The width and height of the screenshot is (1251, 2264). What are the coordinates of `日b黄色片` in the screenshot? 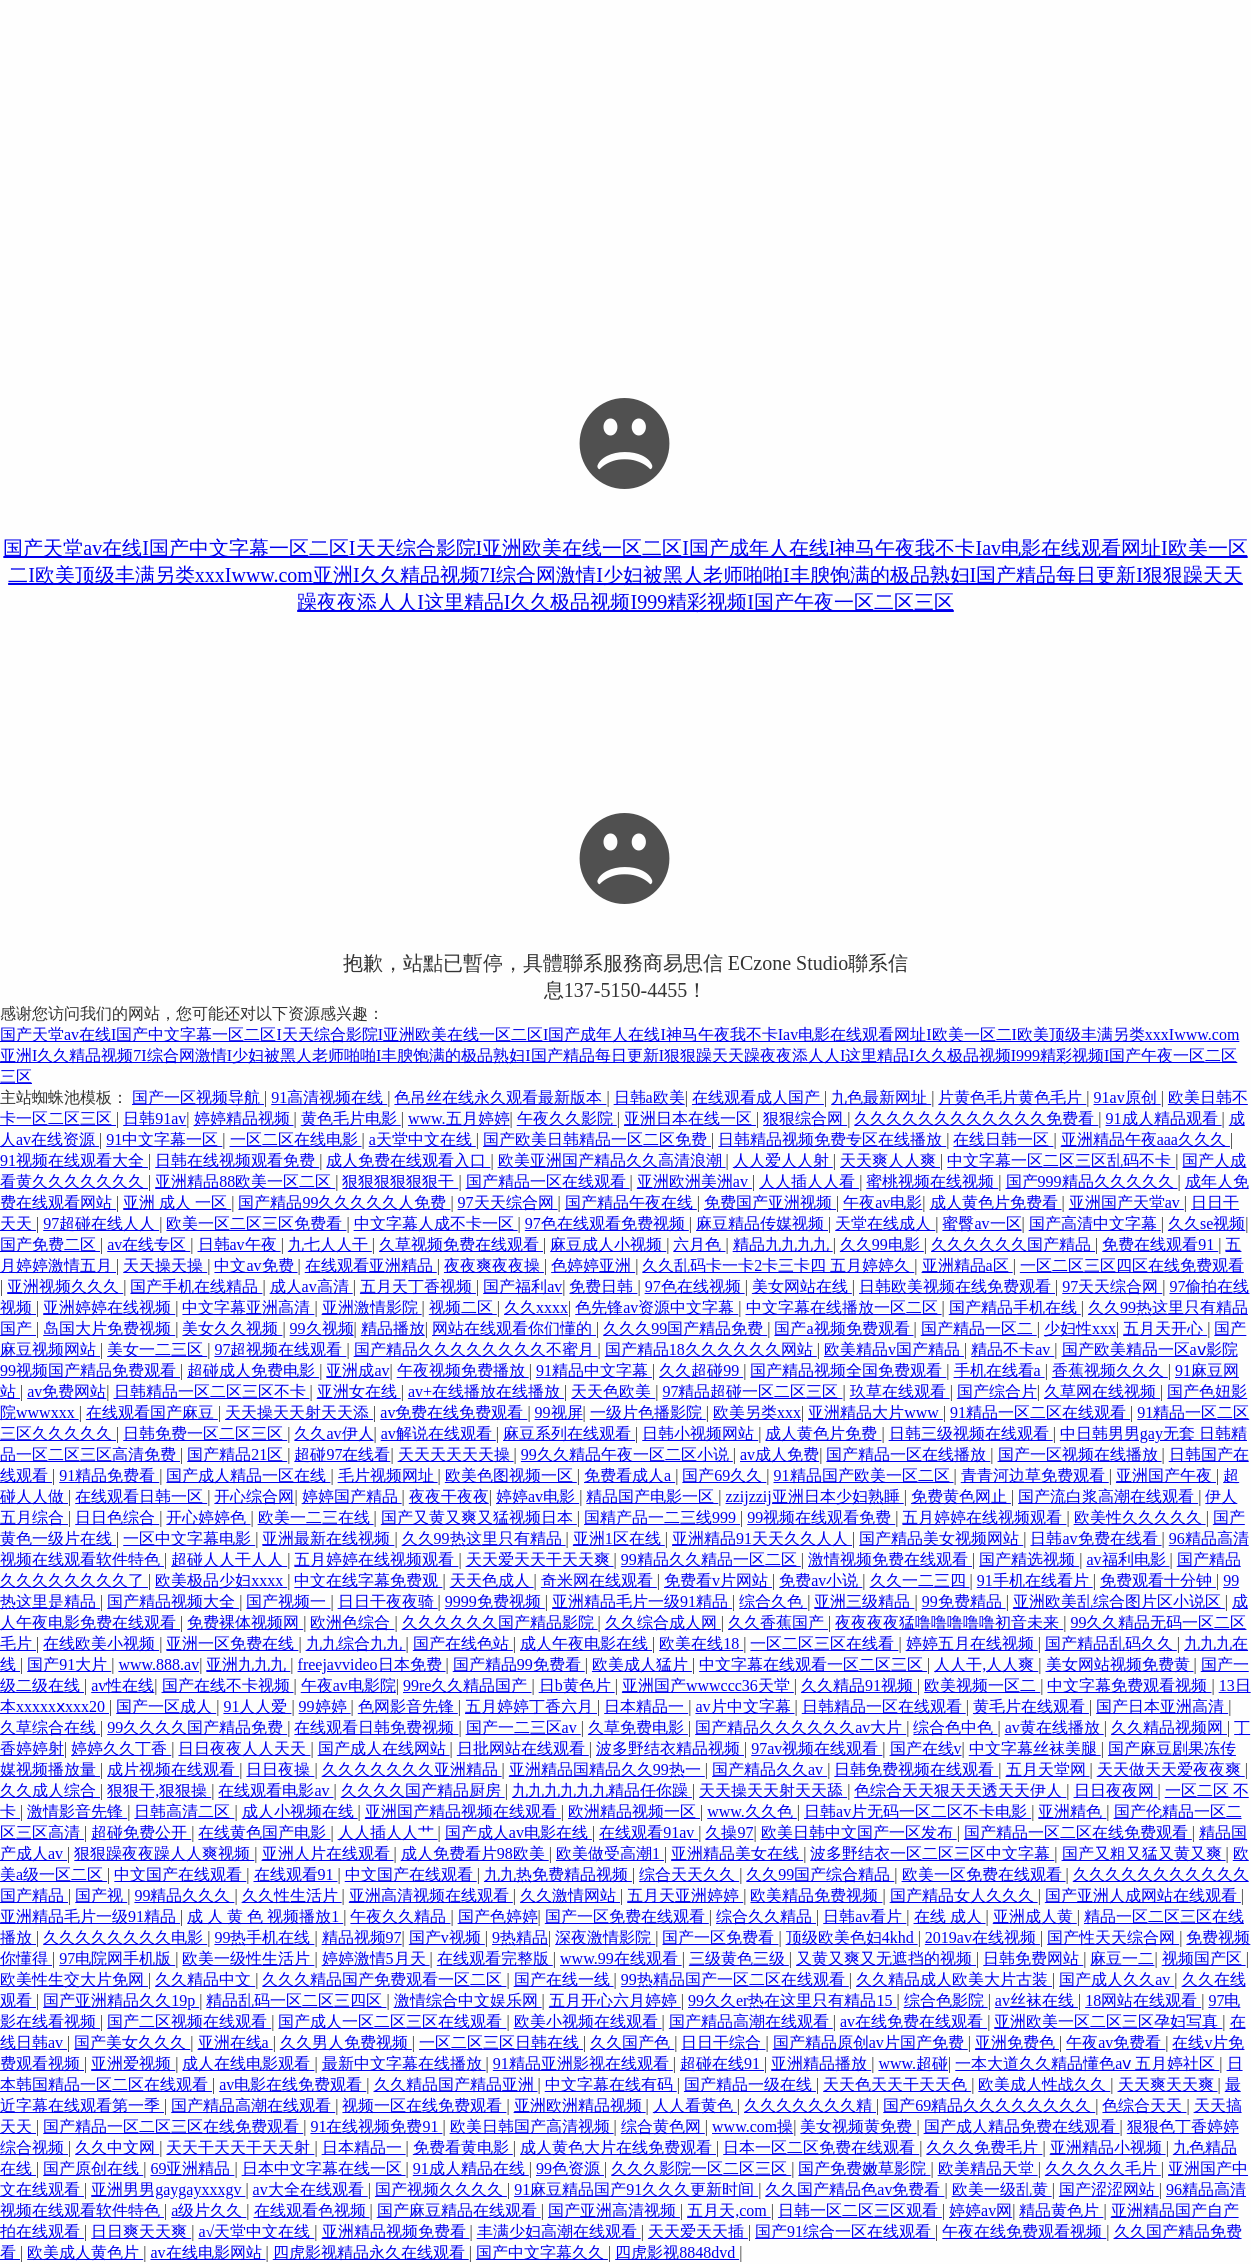 It's located at (577, 1685).